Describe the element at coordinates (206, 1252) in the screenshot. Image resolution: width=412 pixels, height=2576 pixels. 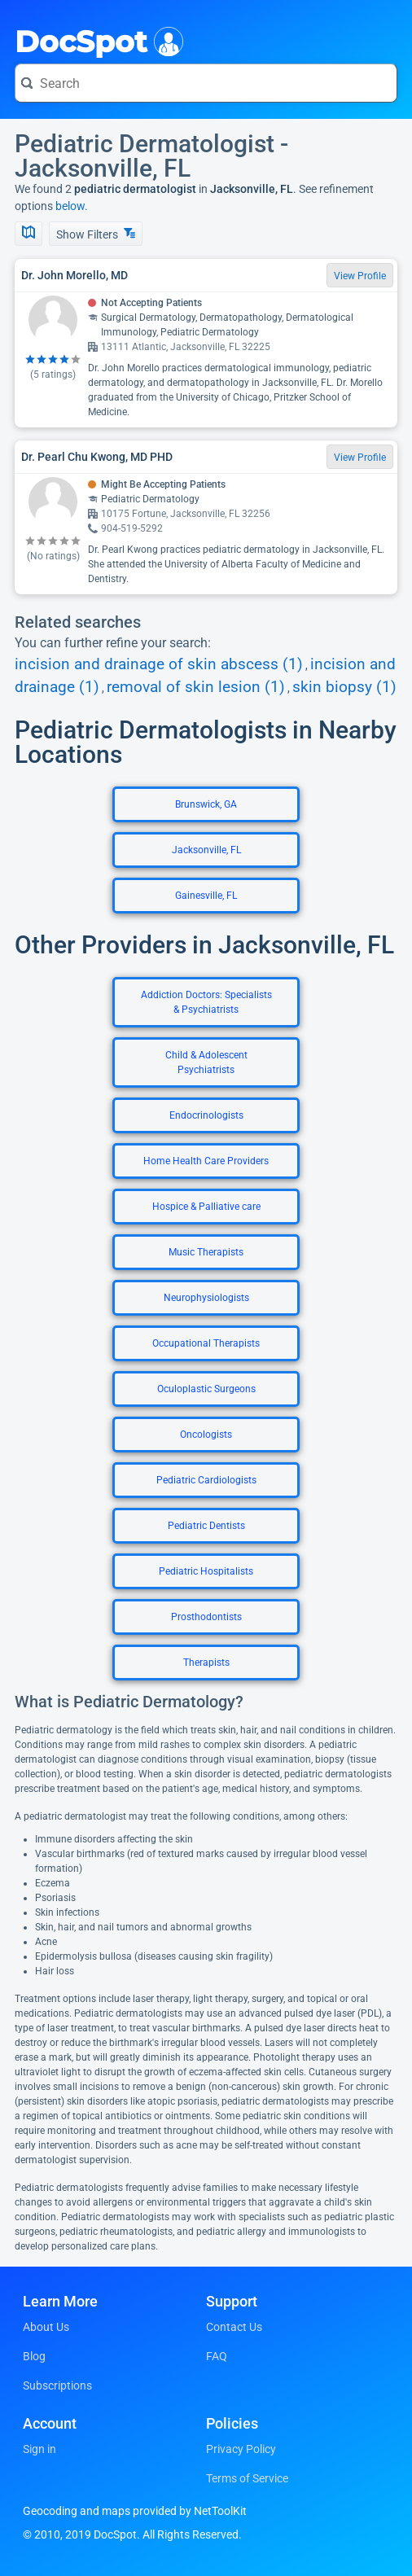
I see `Music Therapists` at that location.